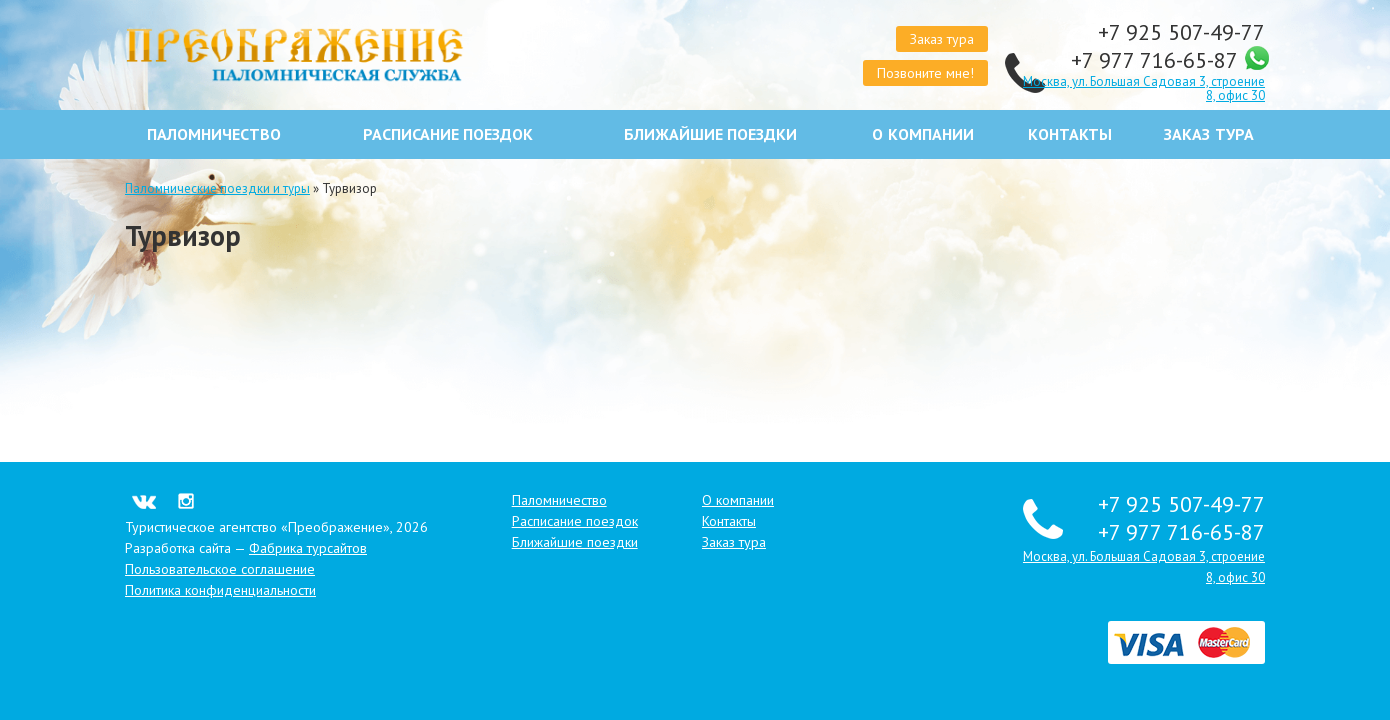 The height and width of the screenshot is (720, 1390). I want to click on Позвоните мне!, so click(925, 73).